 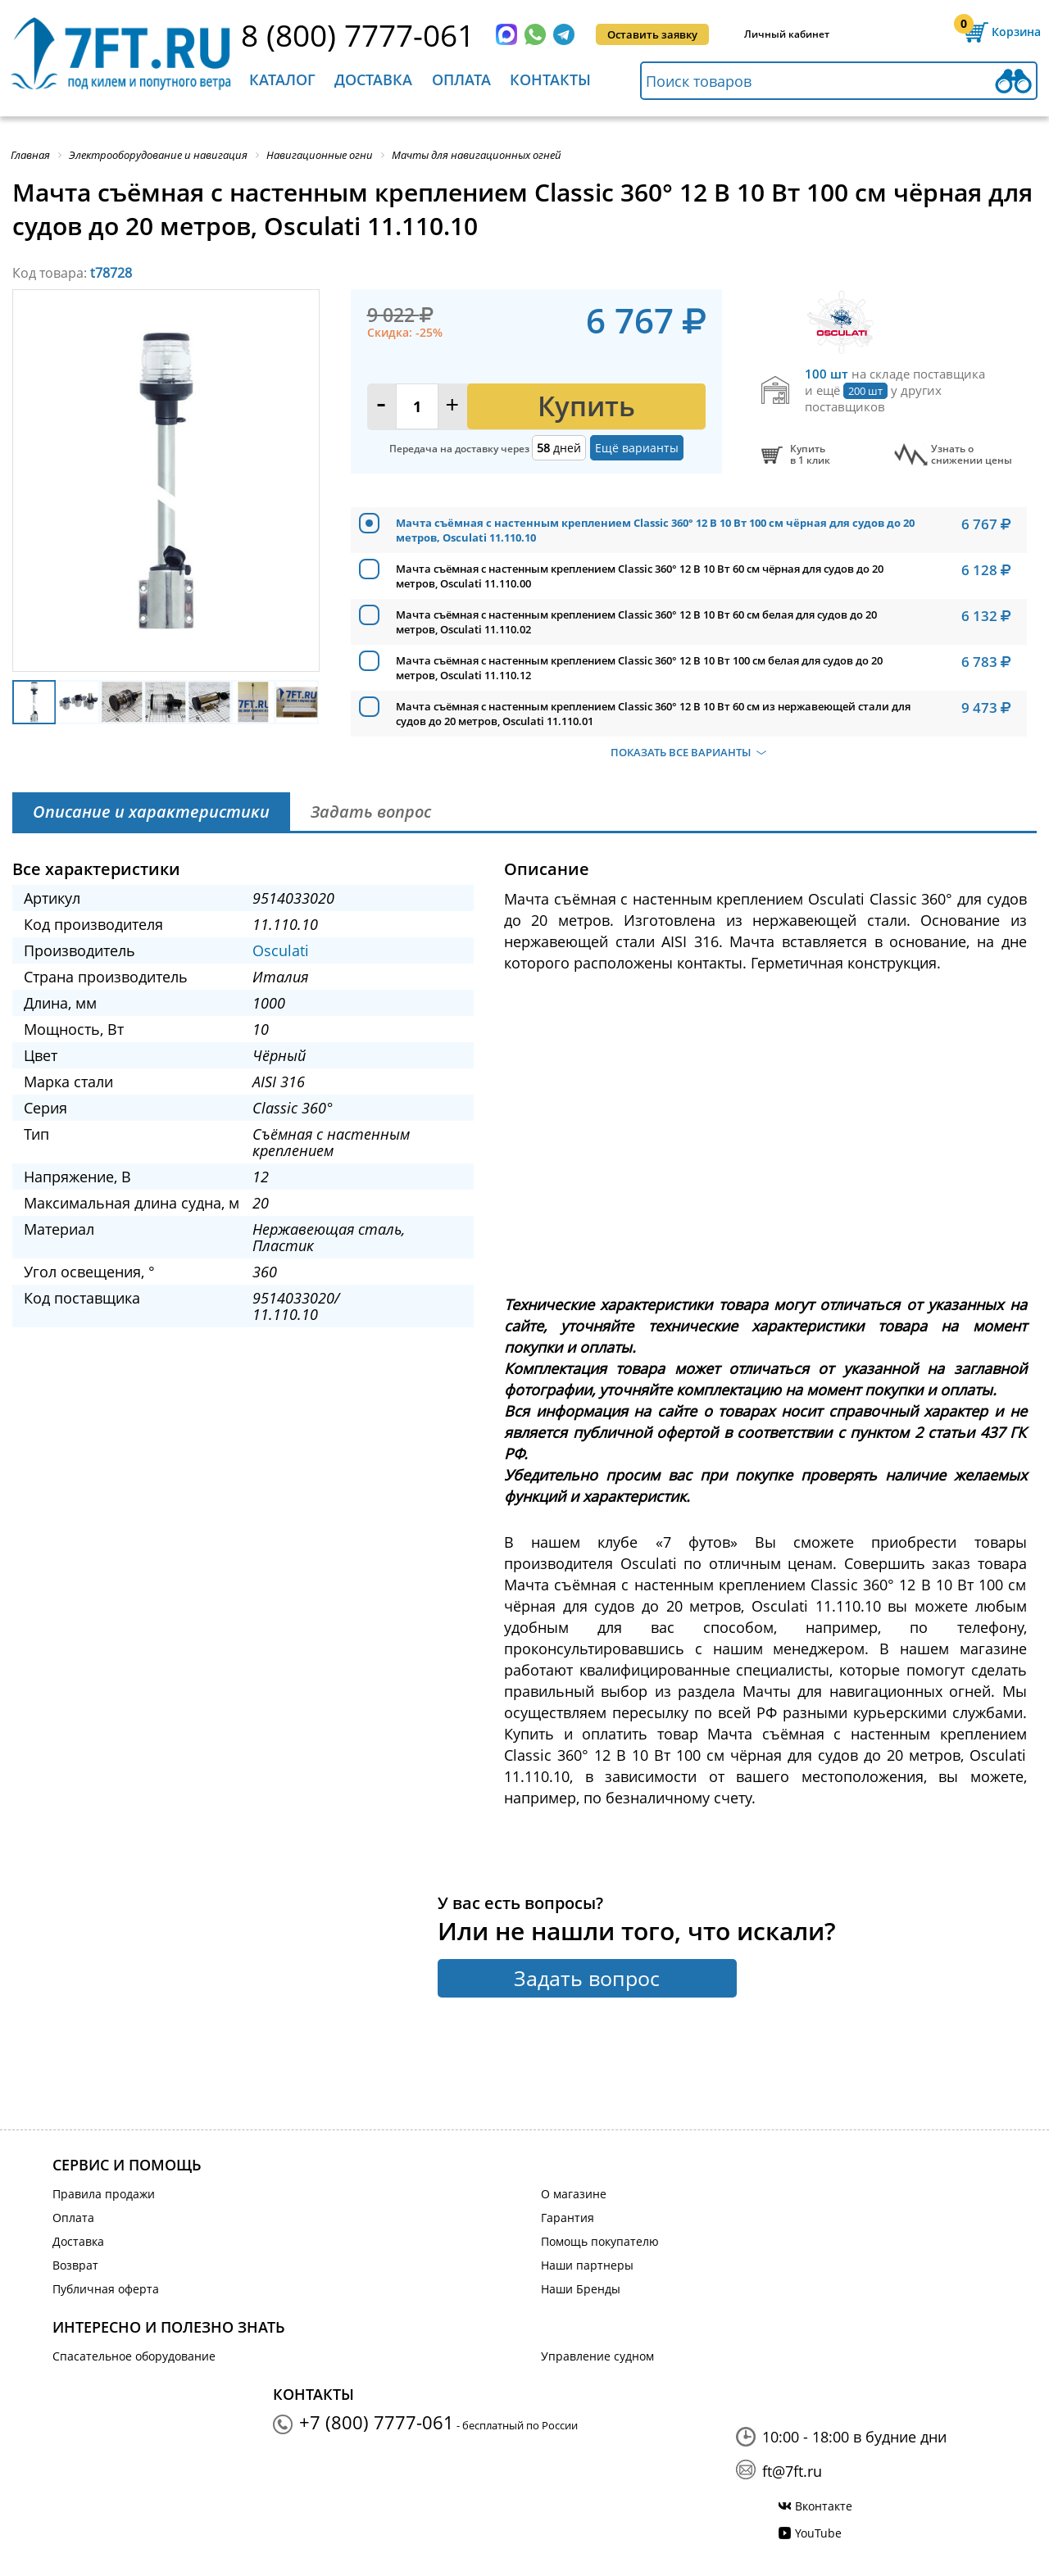 What do you see at coordinates (823, 2506) in the screenshot?
I see `Вконтакте` at bounding box center [823, 2506].